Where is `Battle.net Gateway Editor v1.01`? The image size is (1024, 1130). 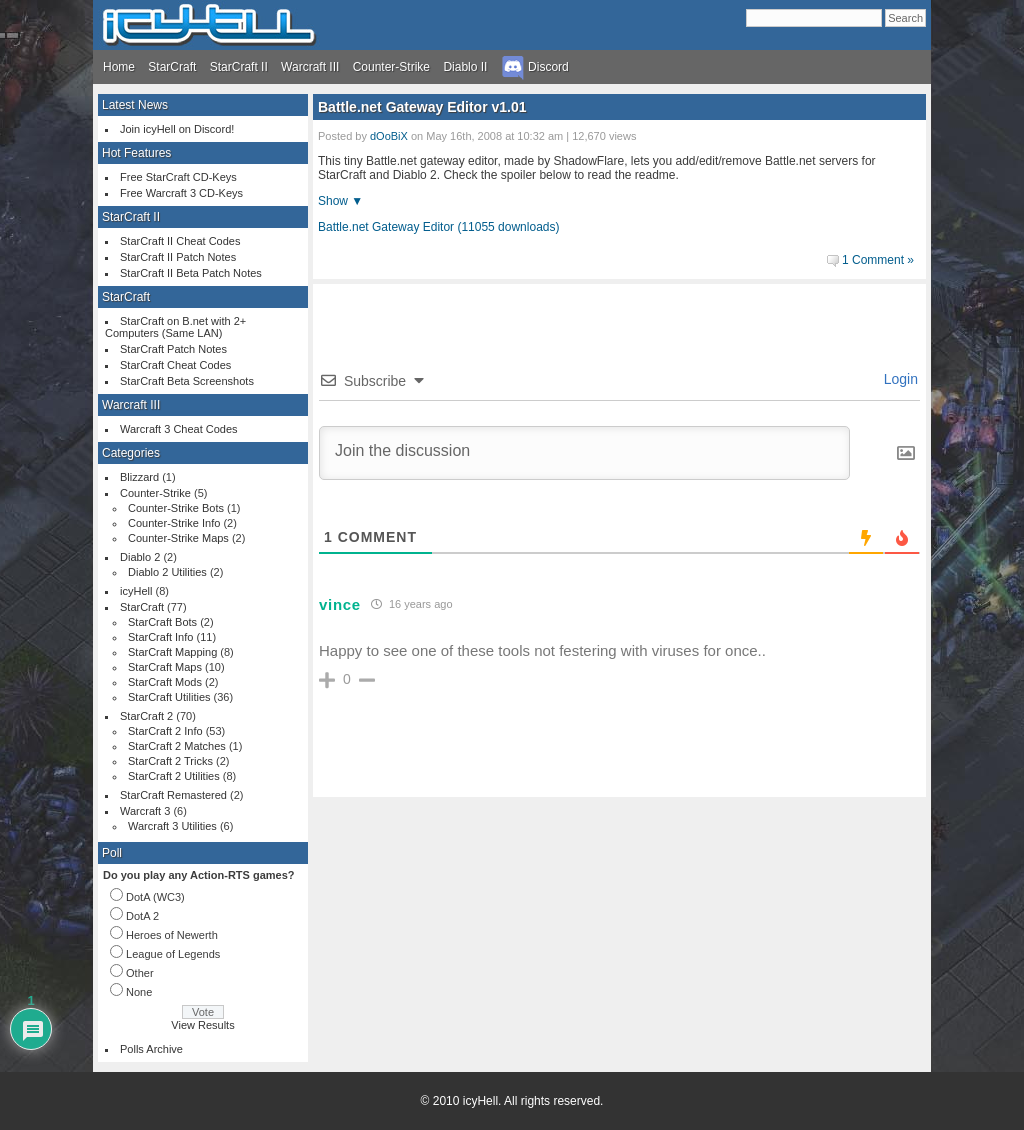
Battle.net Gateway Editor v1.01 is located at coordinates (422, 107).